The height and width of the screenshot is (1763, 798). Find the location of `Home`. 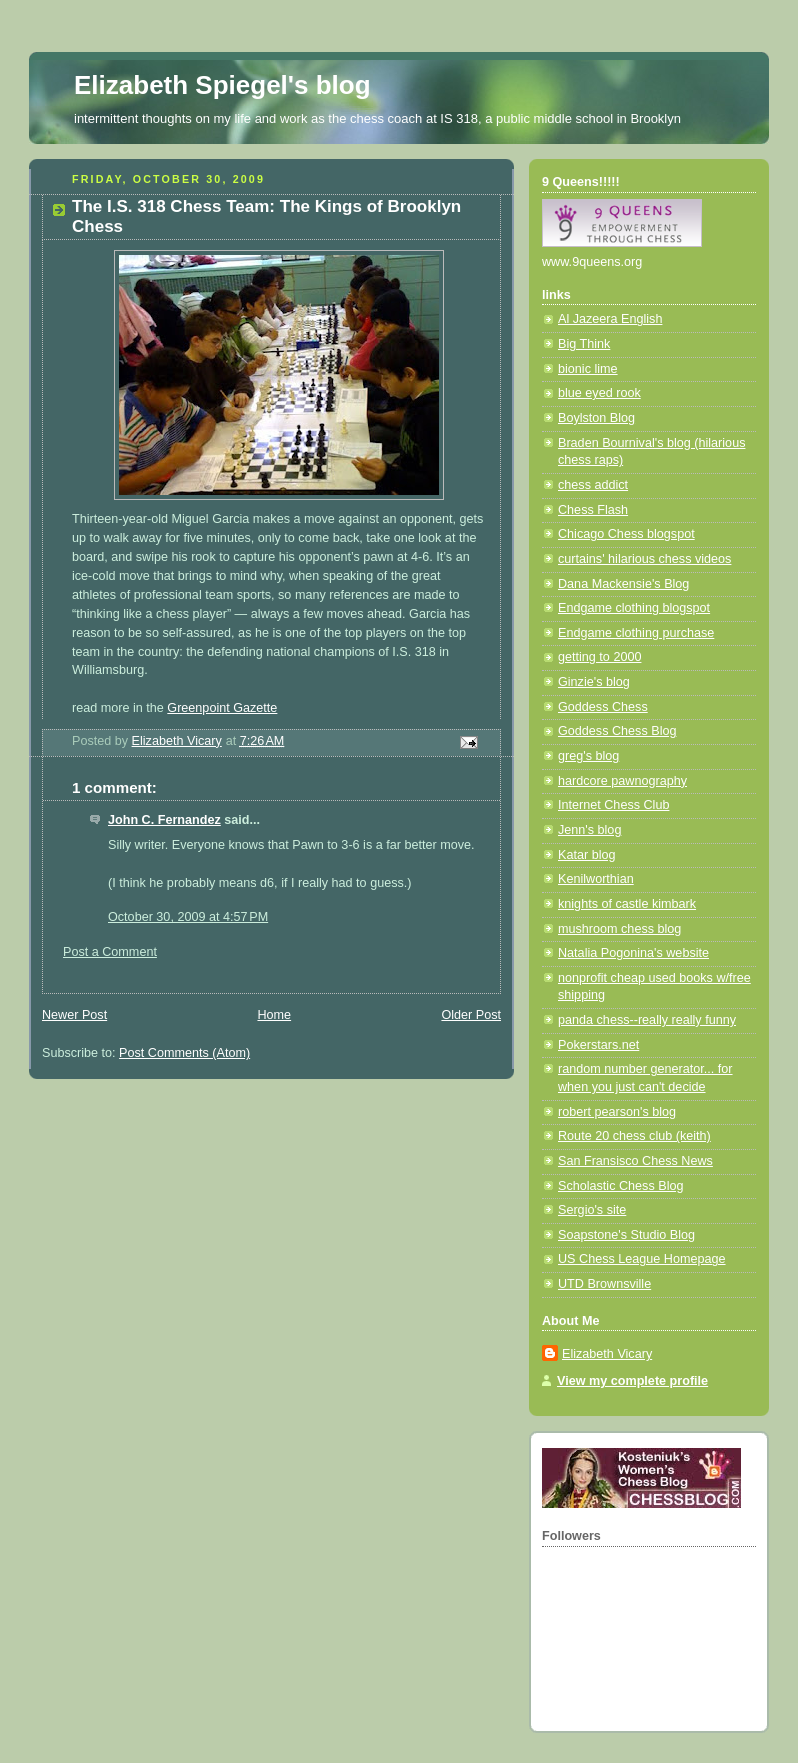

Home is located at coordinates (274, 1015).